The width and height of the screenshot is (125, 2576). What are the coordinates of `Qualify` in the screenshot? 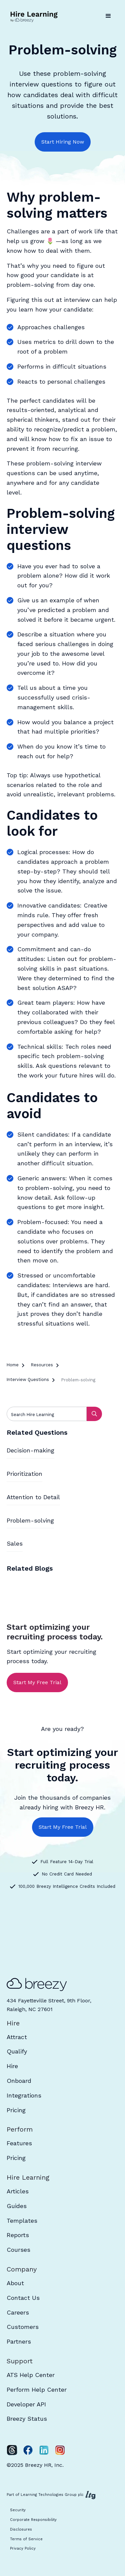 It's located at (17, 2051).